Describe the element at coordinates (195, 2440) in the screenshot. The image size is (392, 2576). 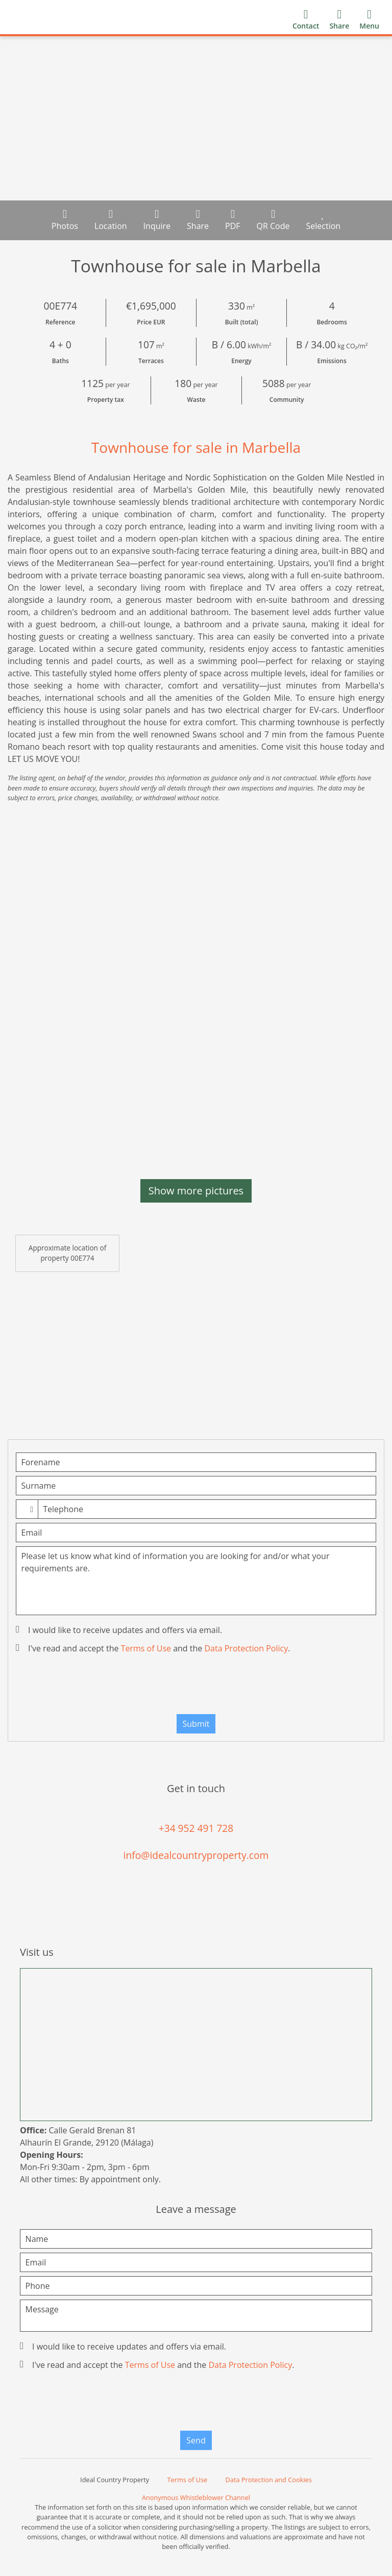
I see `Send` at that location.